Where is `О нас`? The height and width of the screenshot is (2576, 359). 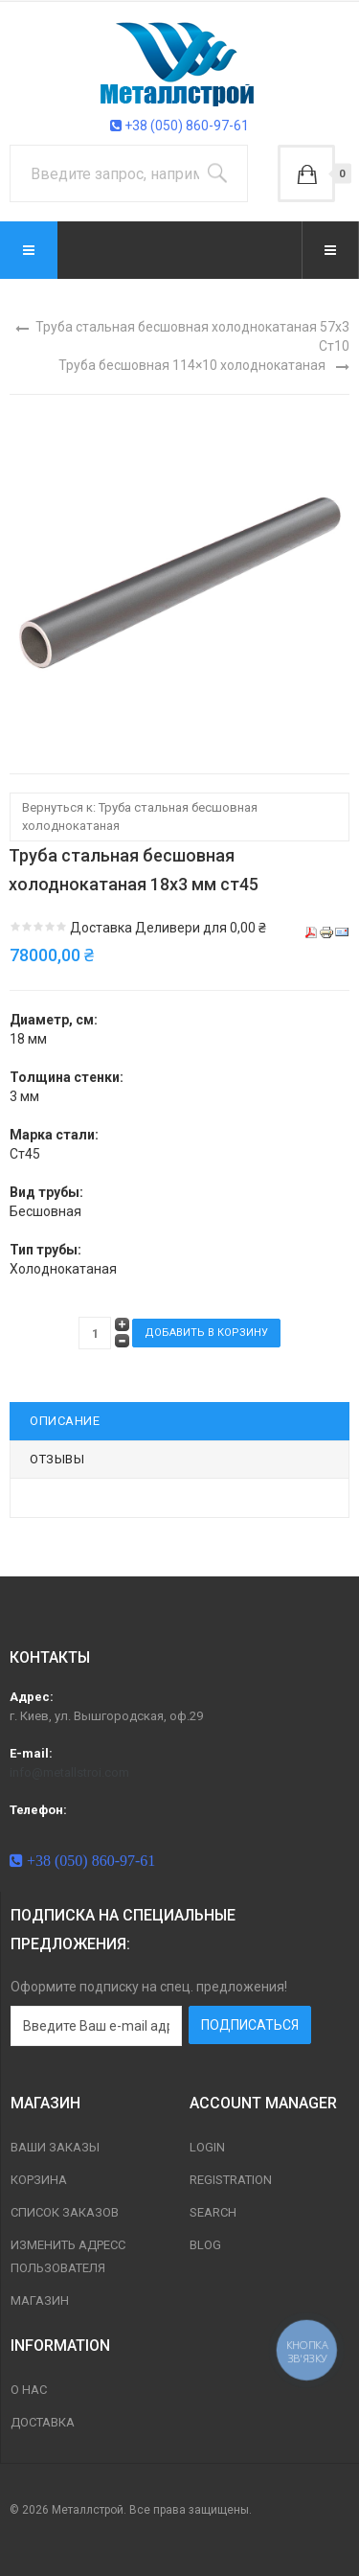
О нас is located at coordinates (29, 2389).